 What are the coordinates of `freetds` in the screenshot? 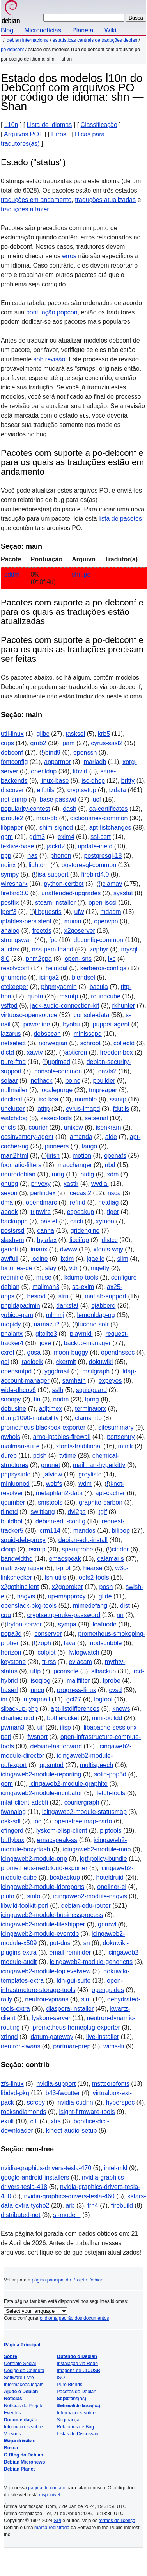 It's located at (41, 930).